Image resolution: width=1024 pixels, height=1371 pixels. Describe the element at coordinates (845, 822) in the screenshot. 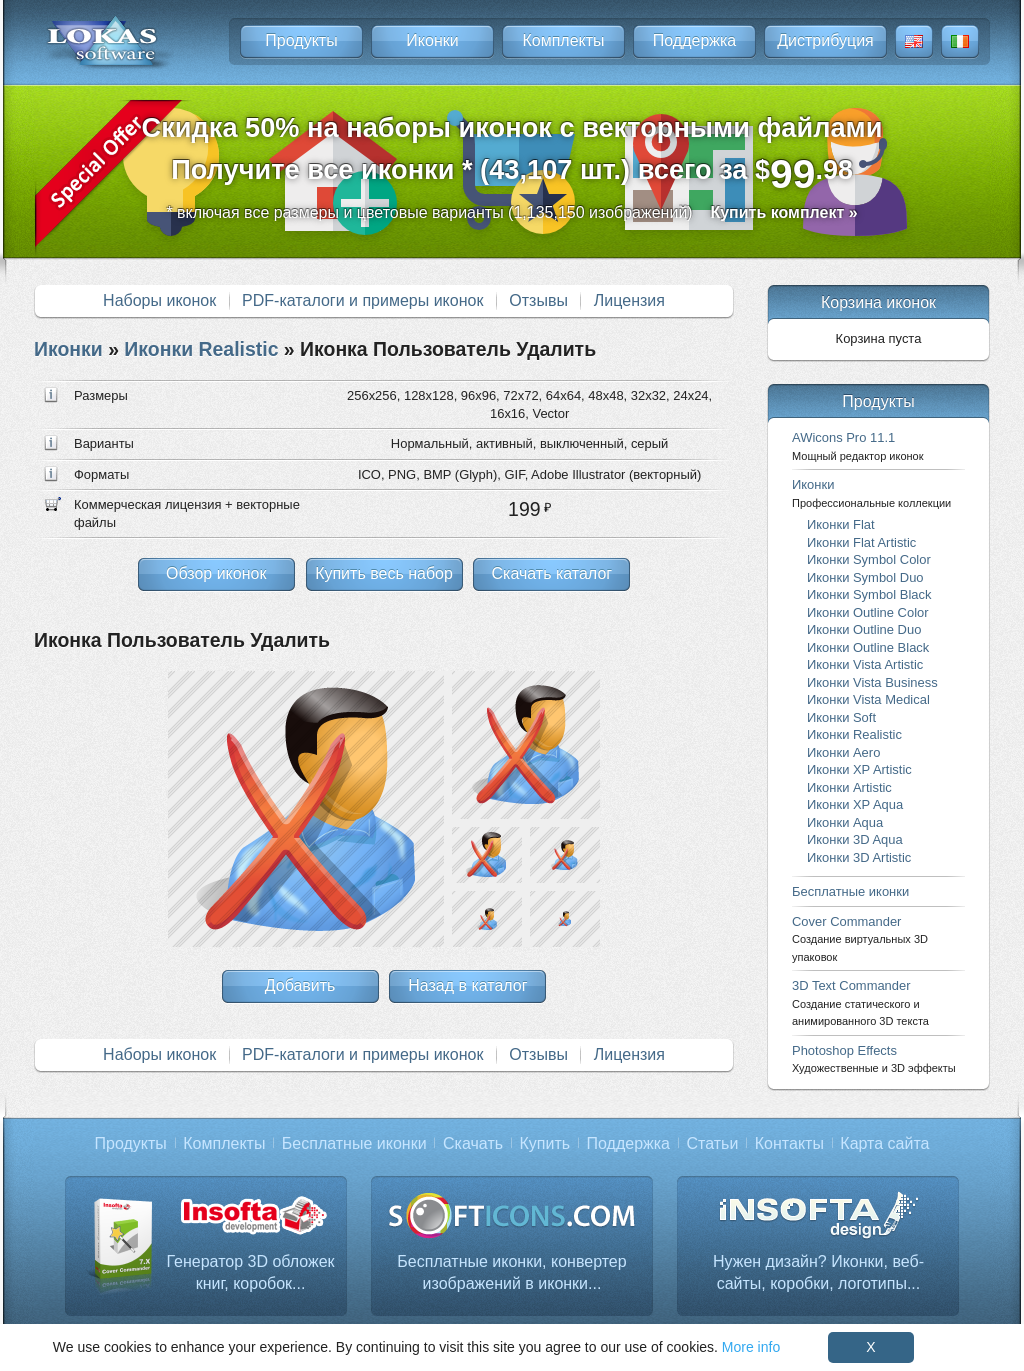

I see `Иконки Aqua` at that location.